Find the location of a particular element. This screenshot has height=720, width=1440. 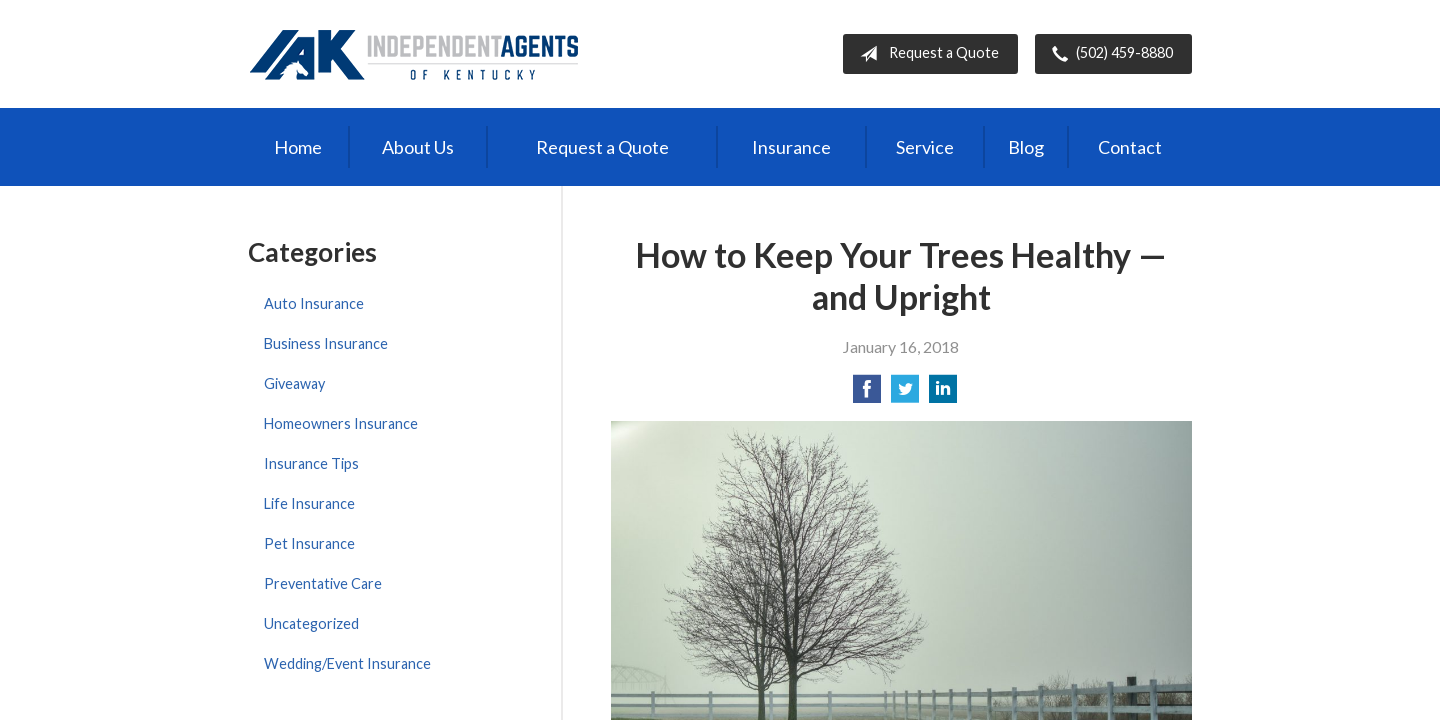

Business Insurance is located at coordinates (326, 343).